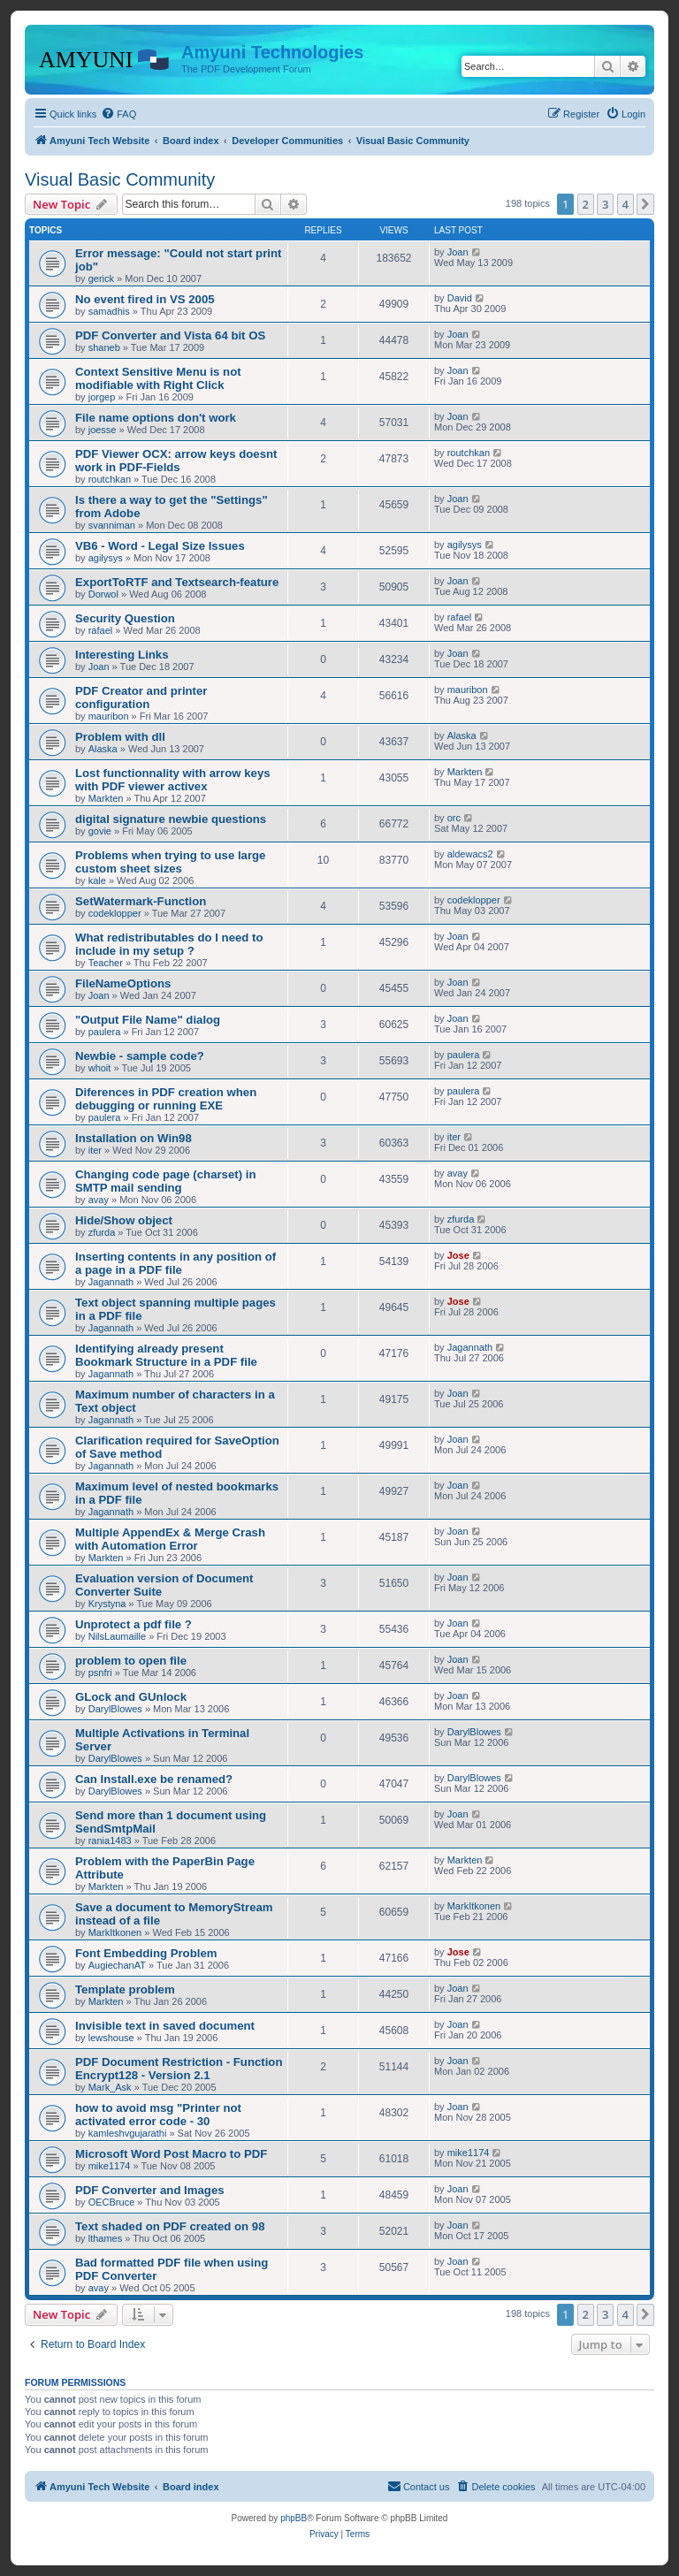 The image size is (679, 2576). Describe the element at coordinates (169, 2226) in the screenshot. I see `Text shaded on PDF created on 98` at that location.